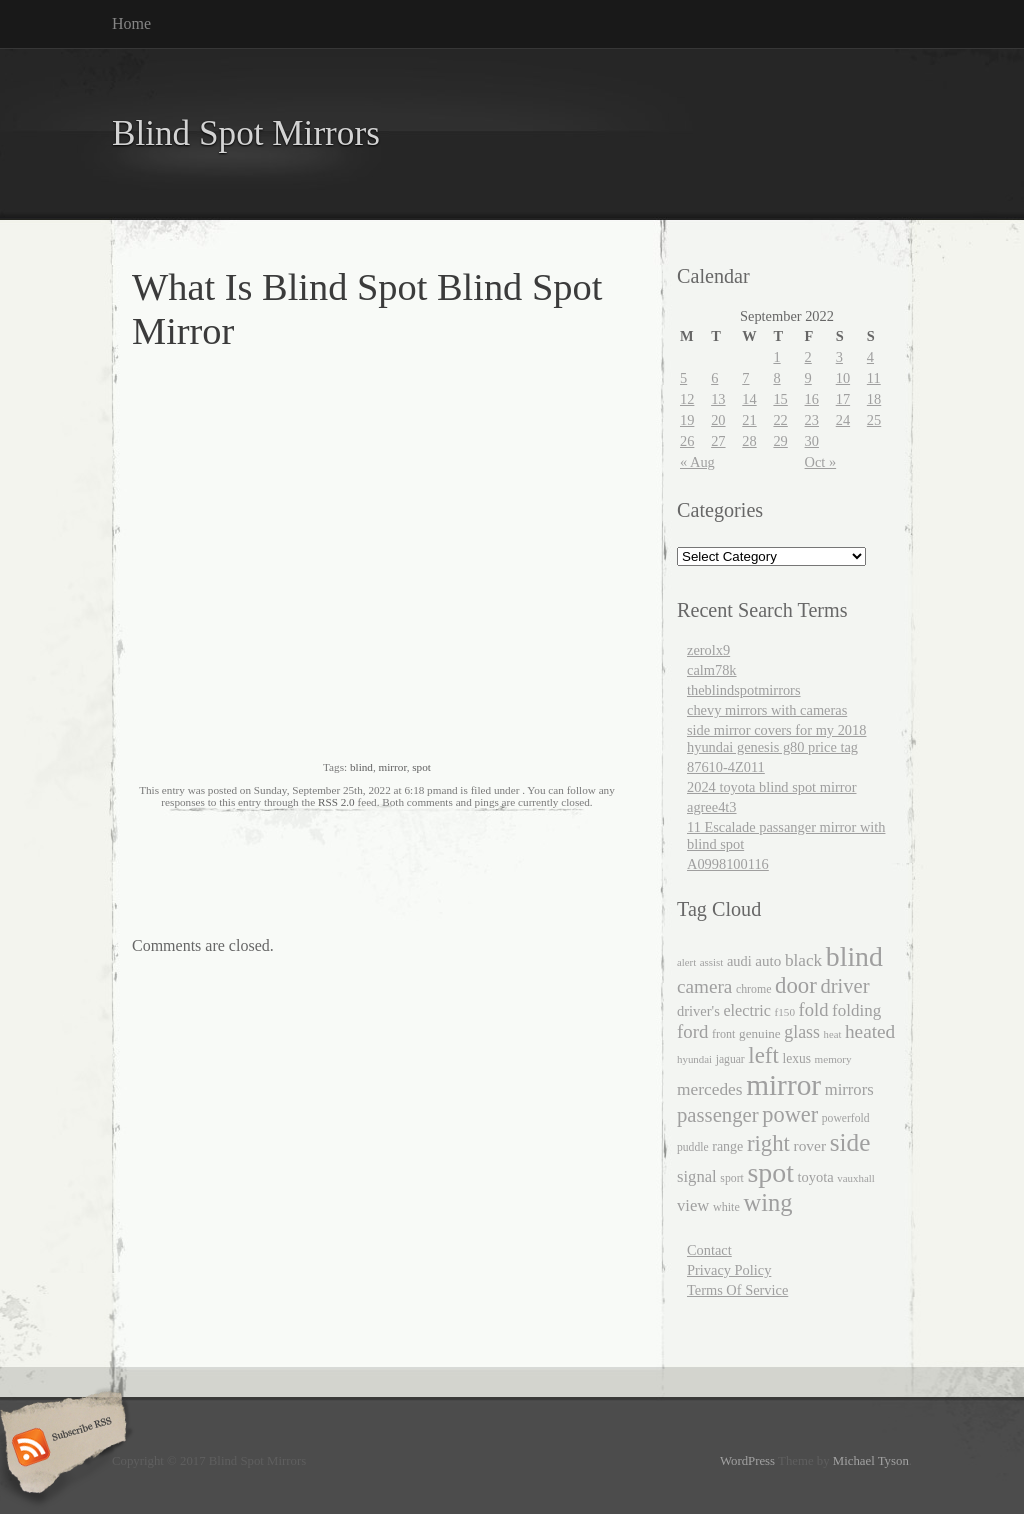 The width and height of the screenshot is (1024, 1514). I want to click on spot, so click(421, 767).